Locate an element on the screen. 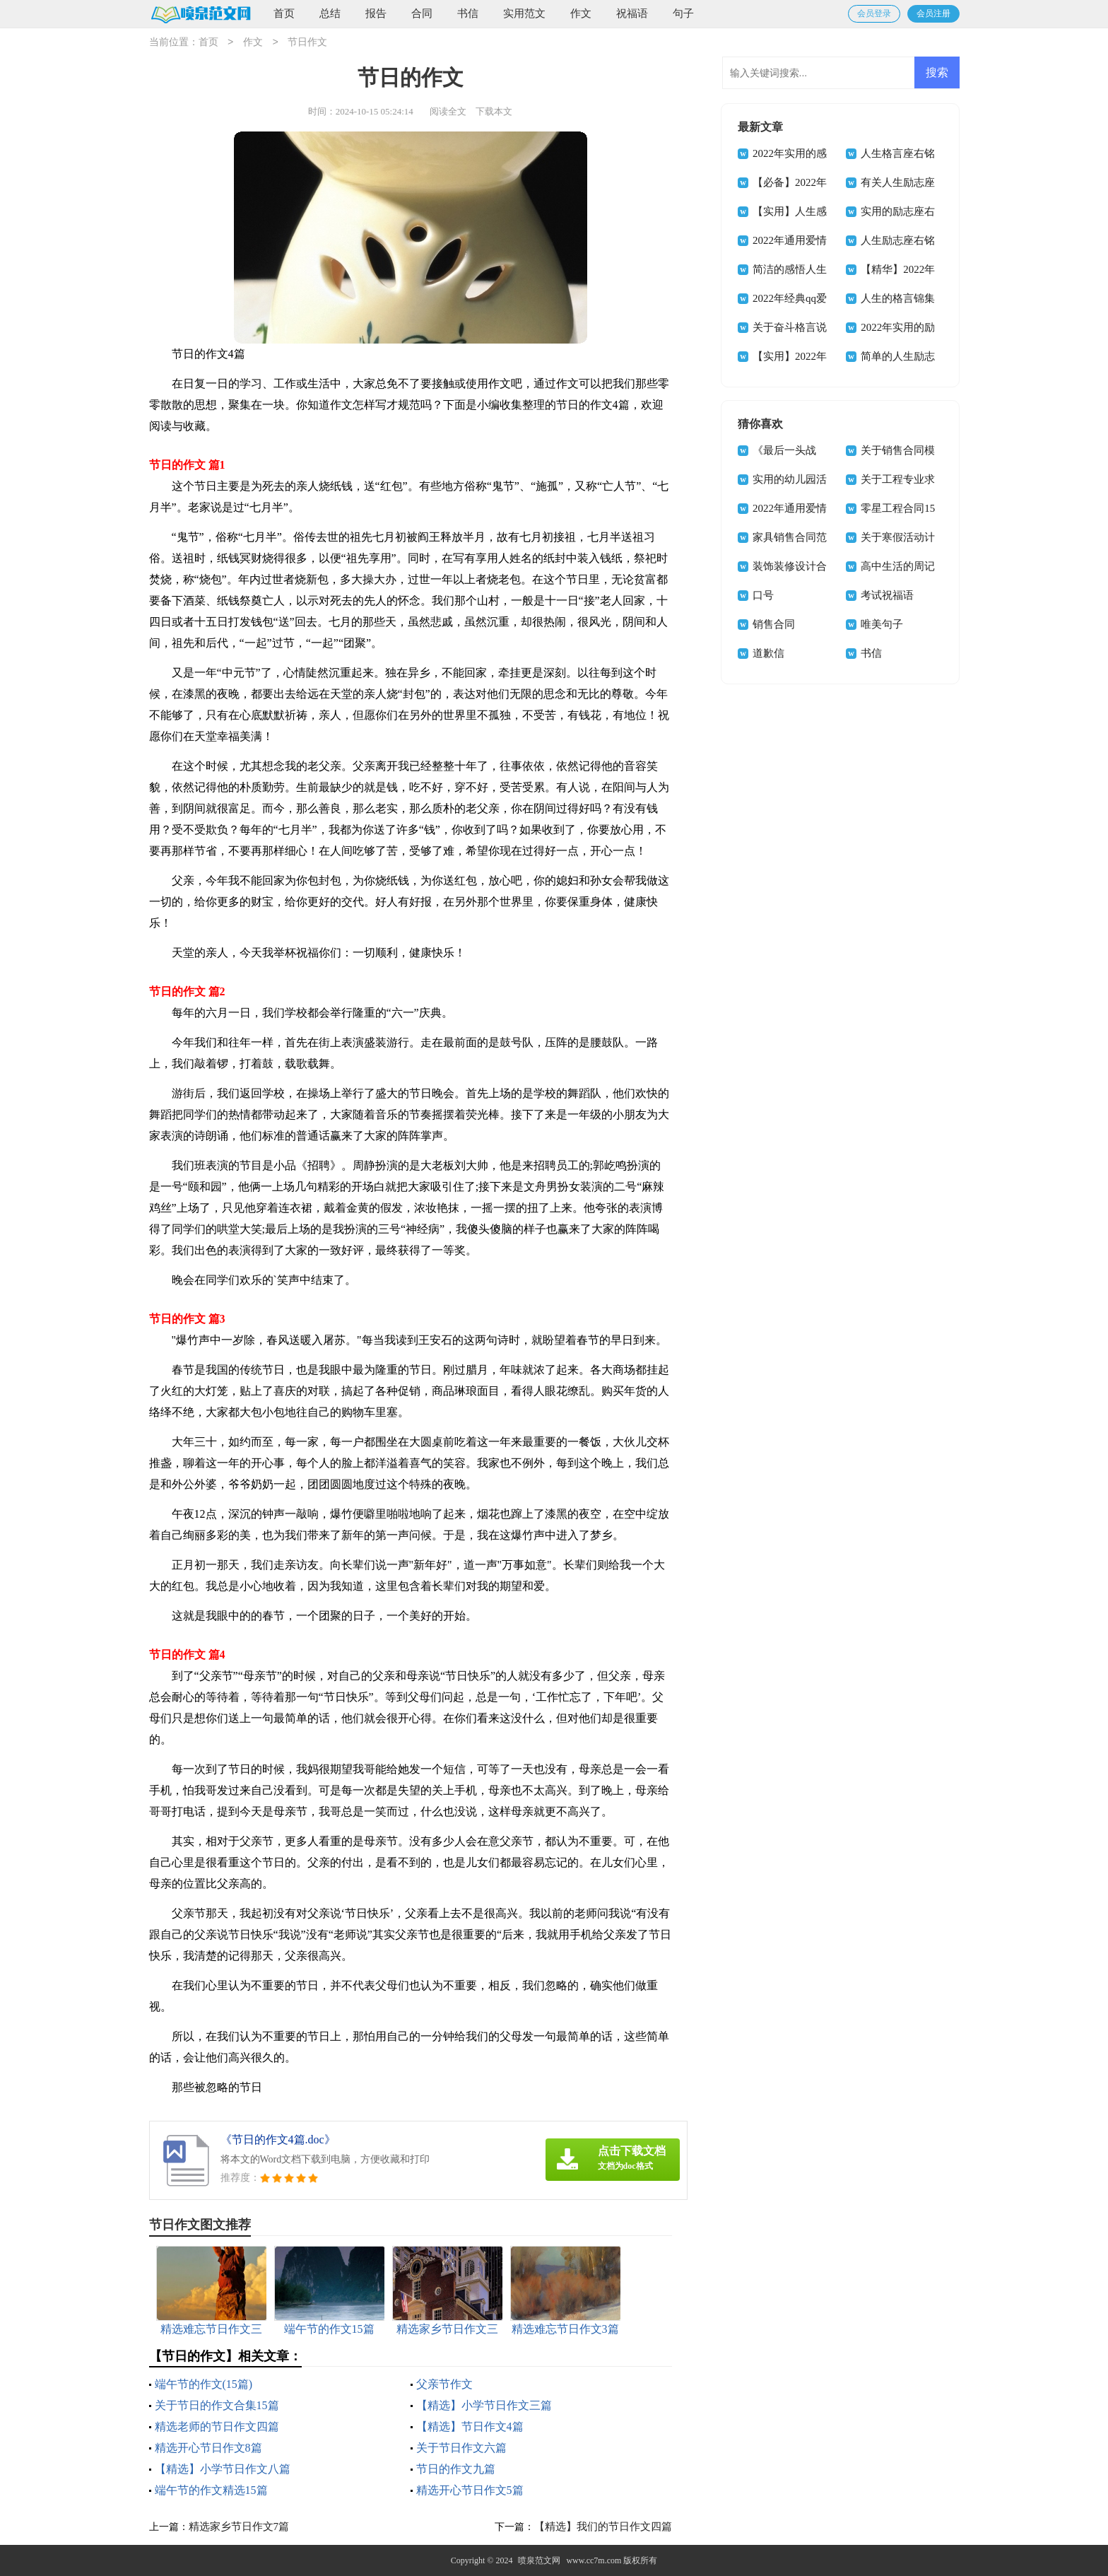 The height and width of the screenshot is (2576, 1108). 合同 is located at coordinates (421, 13).